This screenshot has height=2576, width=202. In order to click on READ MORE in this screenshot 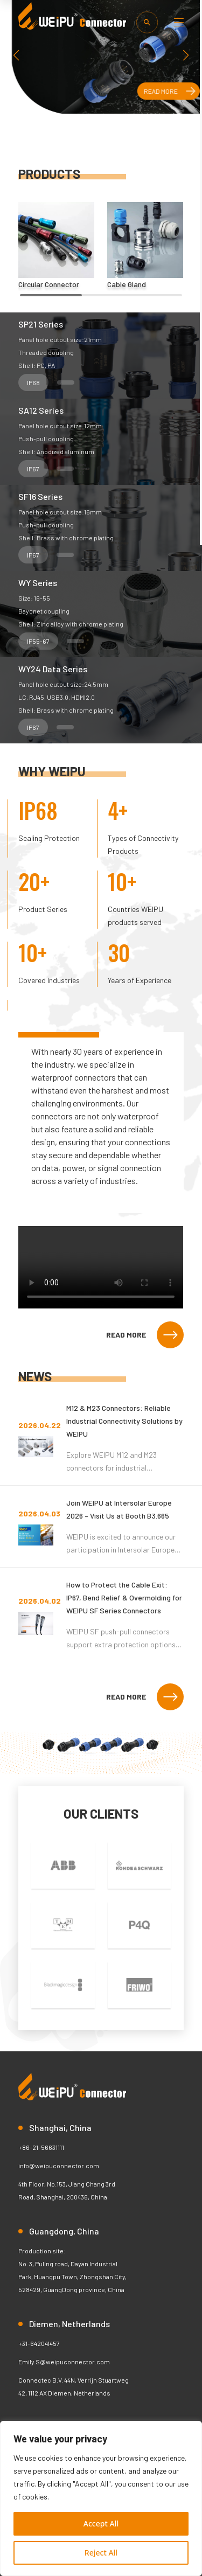, I will do `click(145, 1334)`.